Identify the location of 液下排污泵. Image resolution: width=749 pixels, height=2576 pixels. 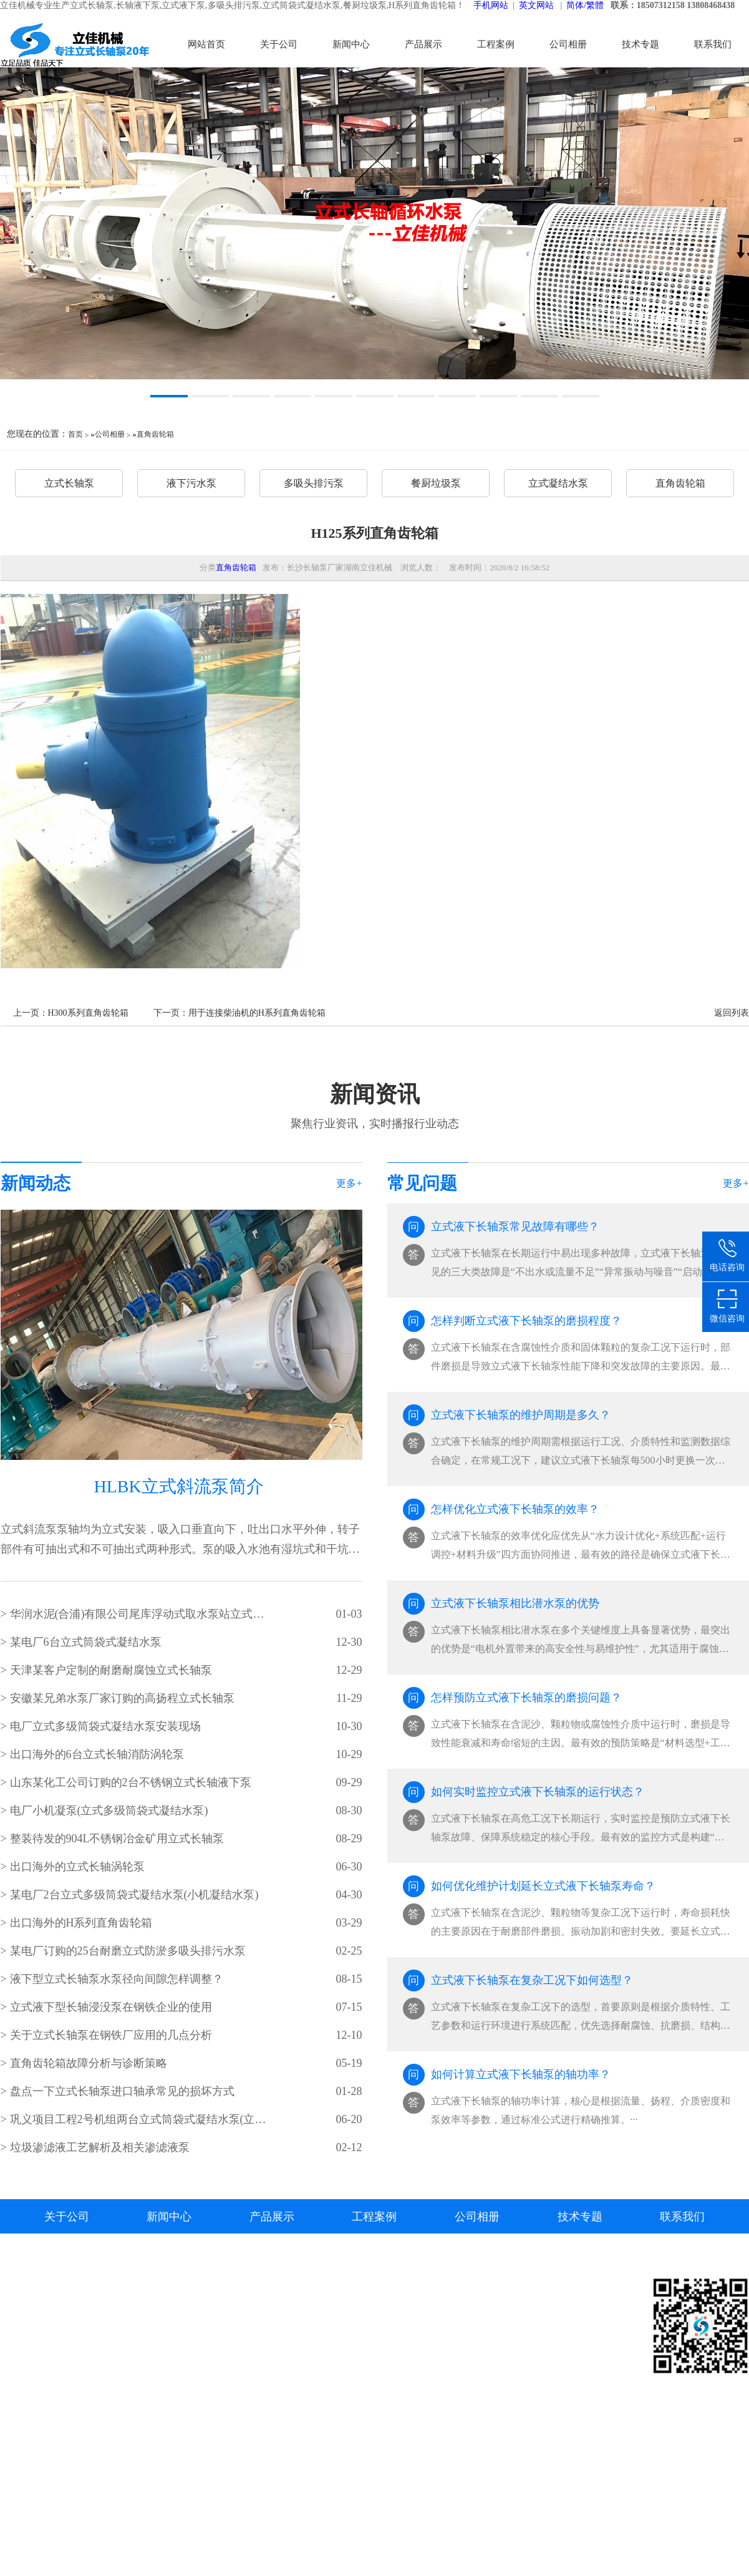
(312, 2441).